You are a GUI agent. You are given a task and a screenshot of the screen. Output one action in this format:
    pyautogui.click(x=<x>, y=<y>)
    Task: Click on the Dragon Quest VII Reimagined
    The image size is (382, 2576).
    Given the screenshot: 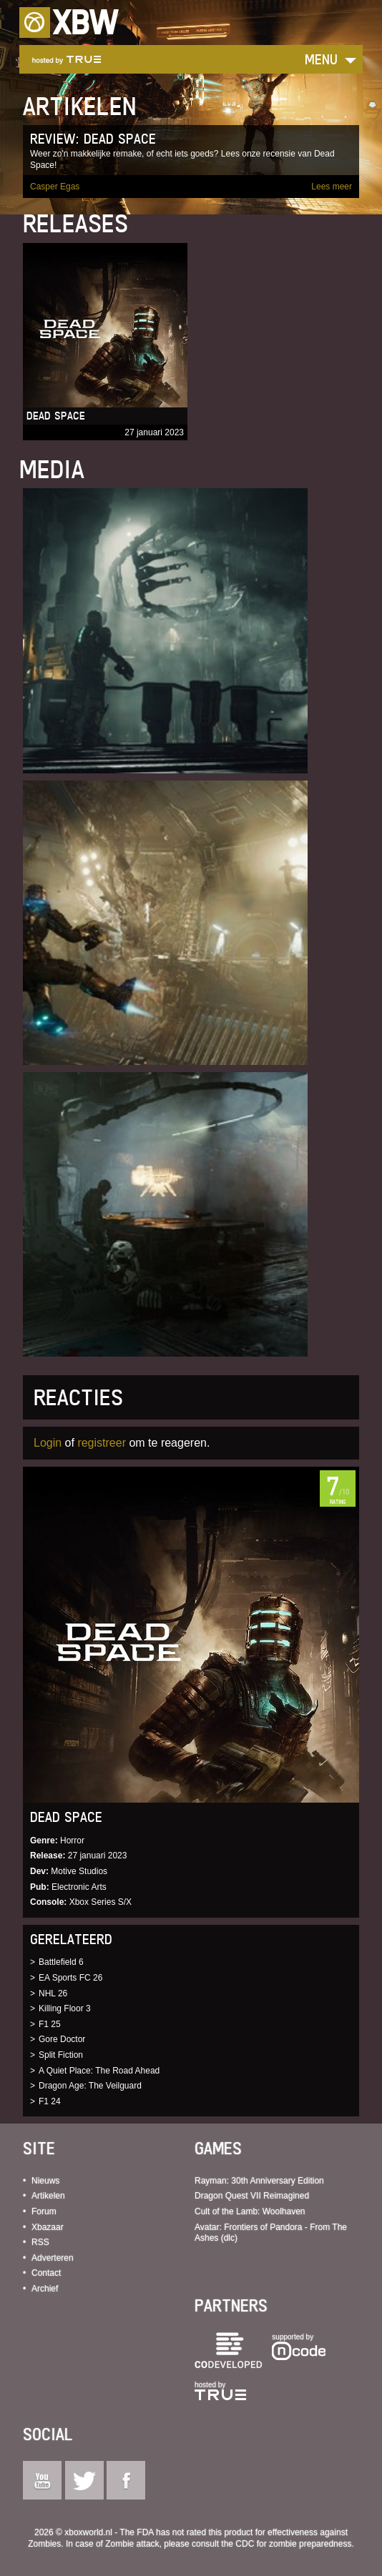 What is the action you would take?
    pyautogui.click(x=252, y=2196)
    